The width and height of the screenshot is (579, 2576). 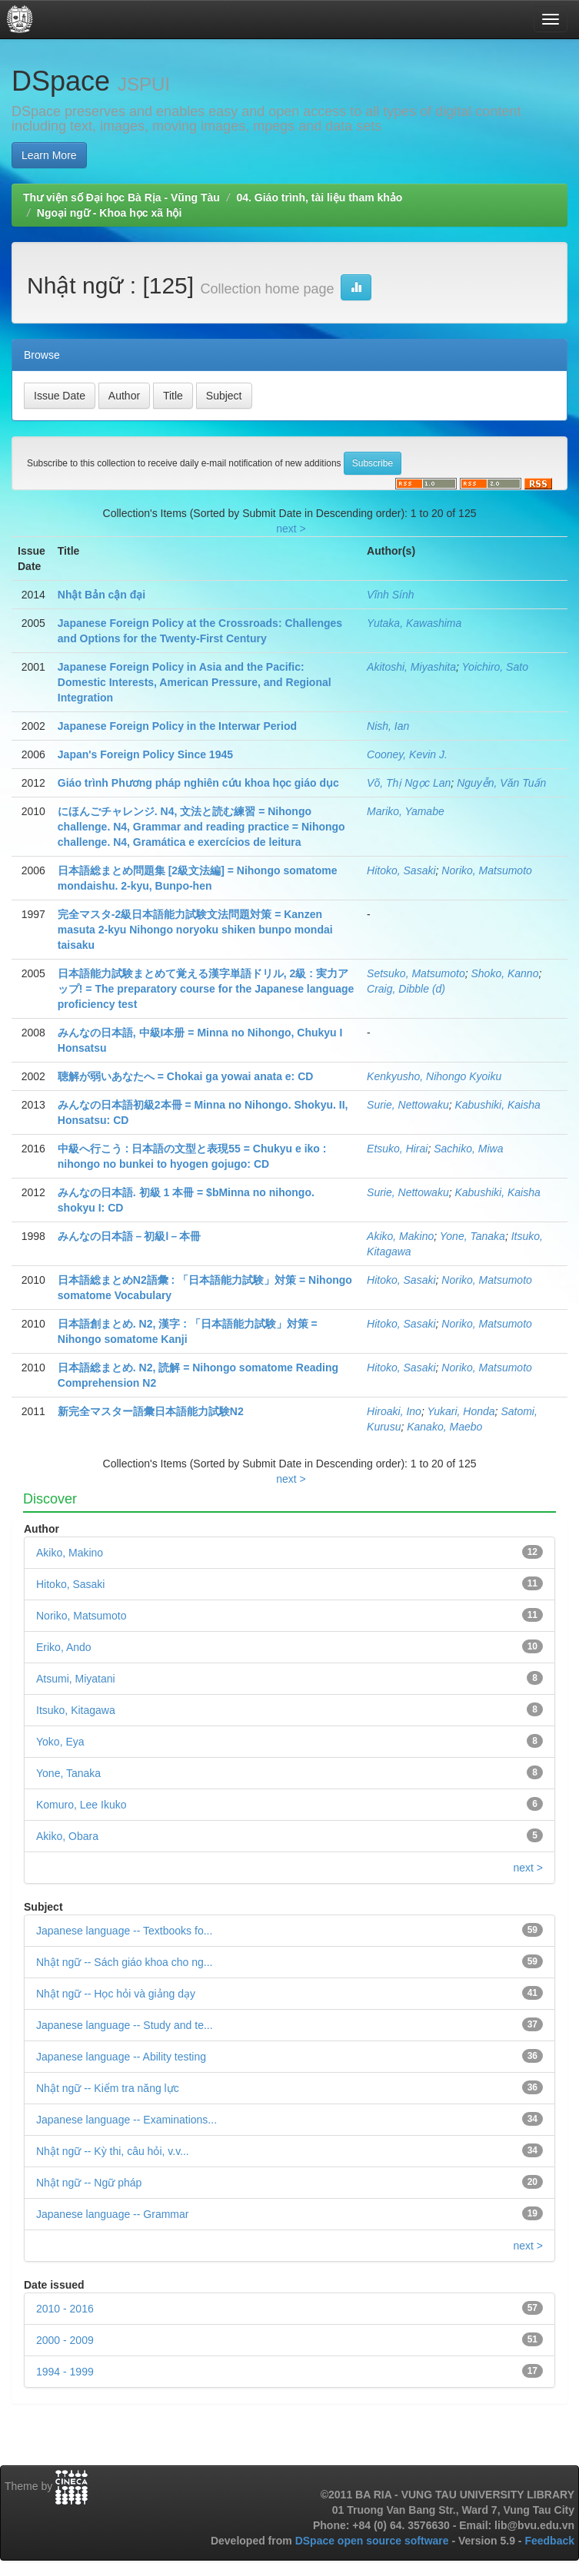 What do you see at coordinates (394, 1411) in the screenshot?
I see `Hiroaki, Ino` at bounding box center [394, 1411].